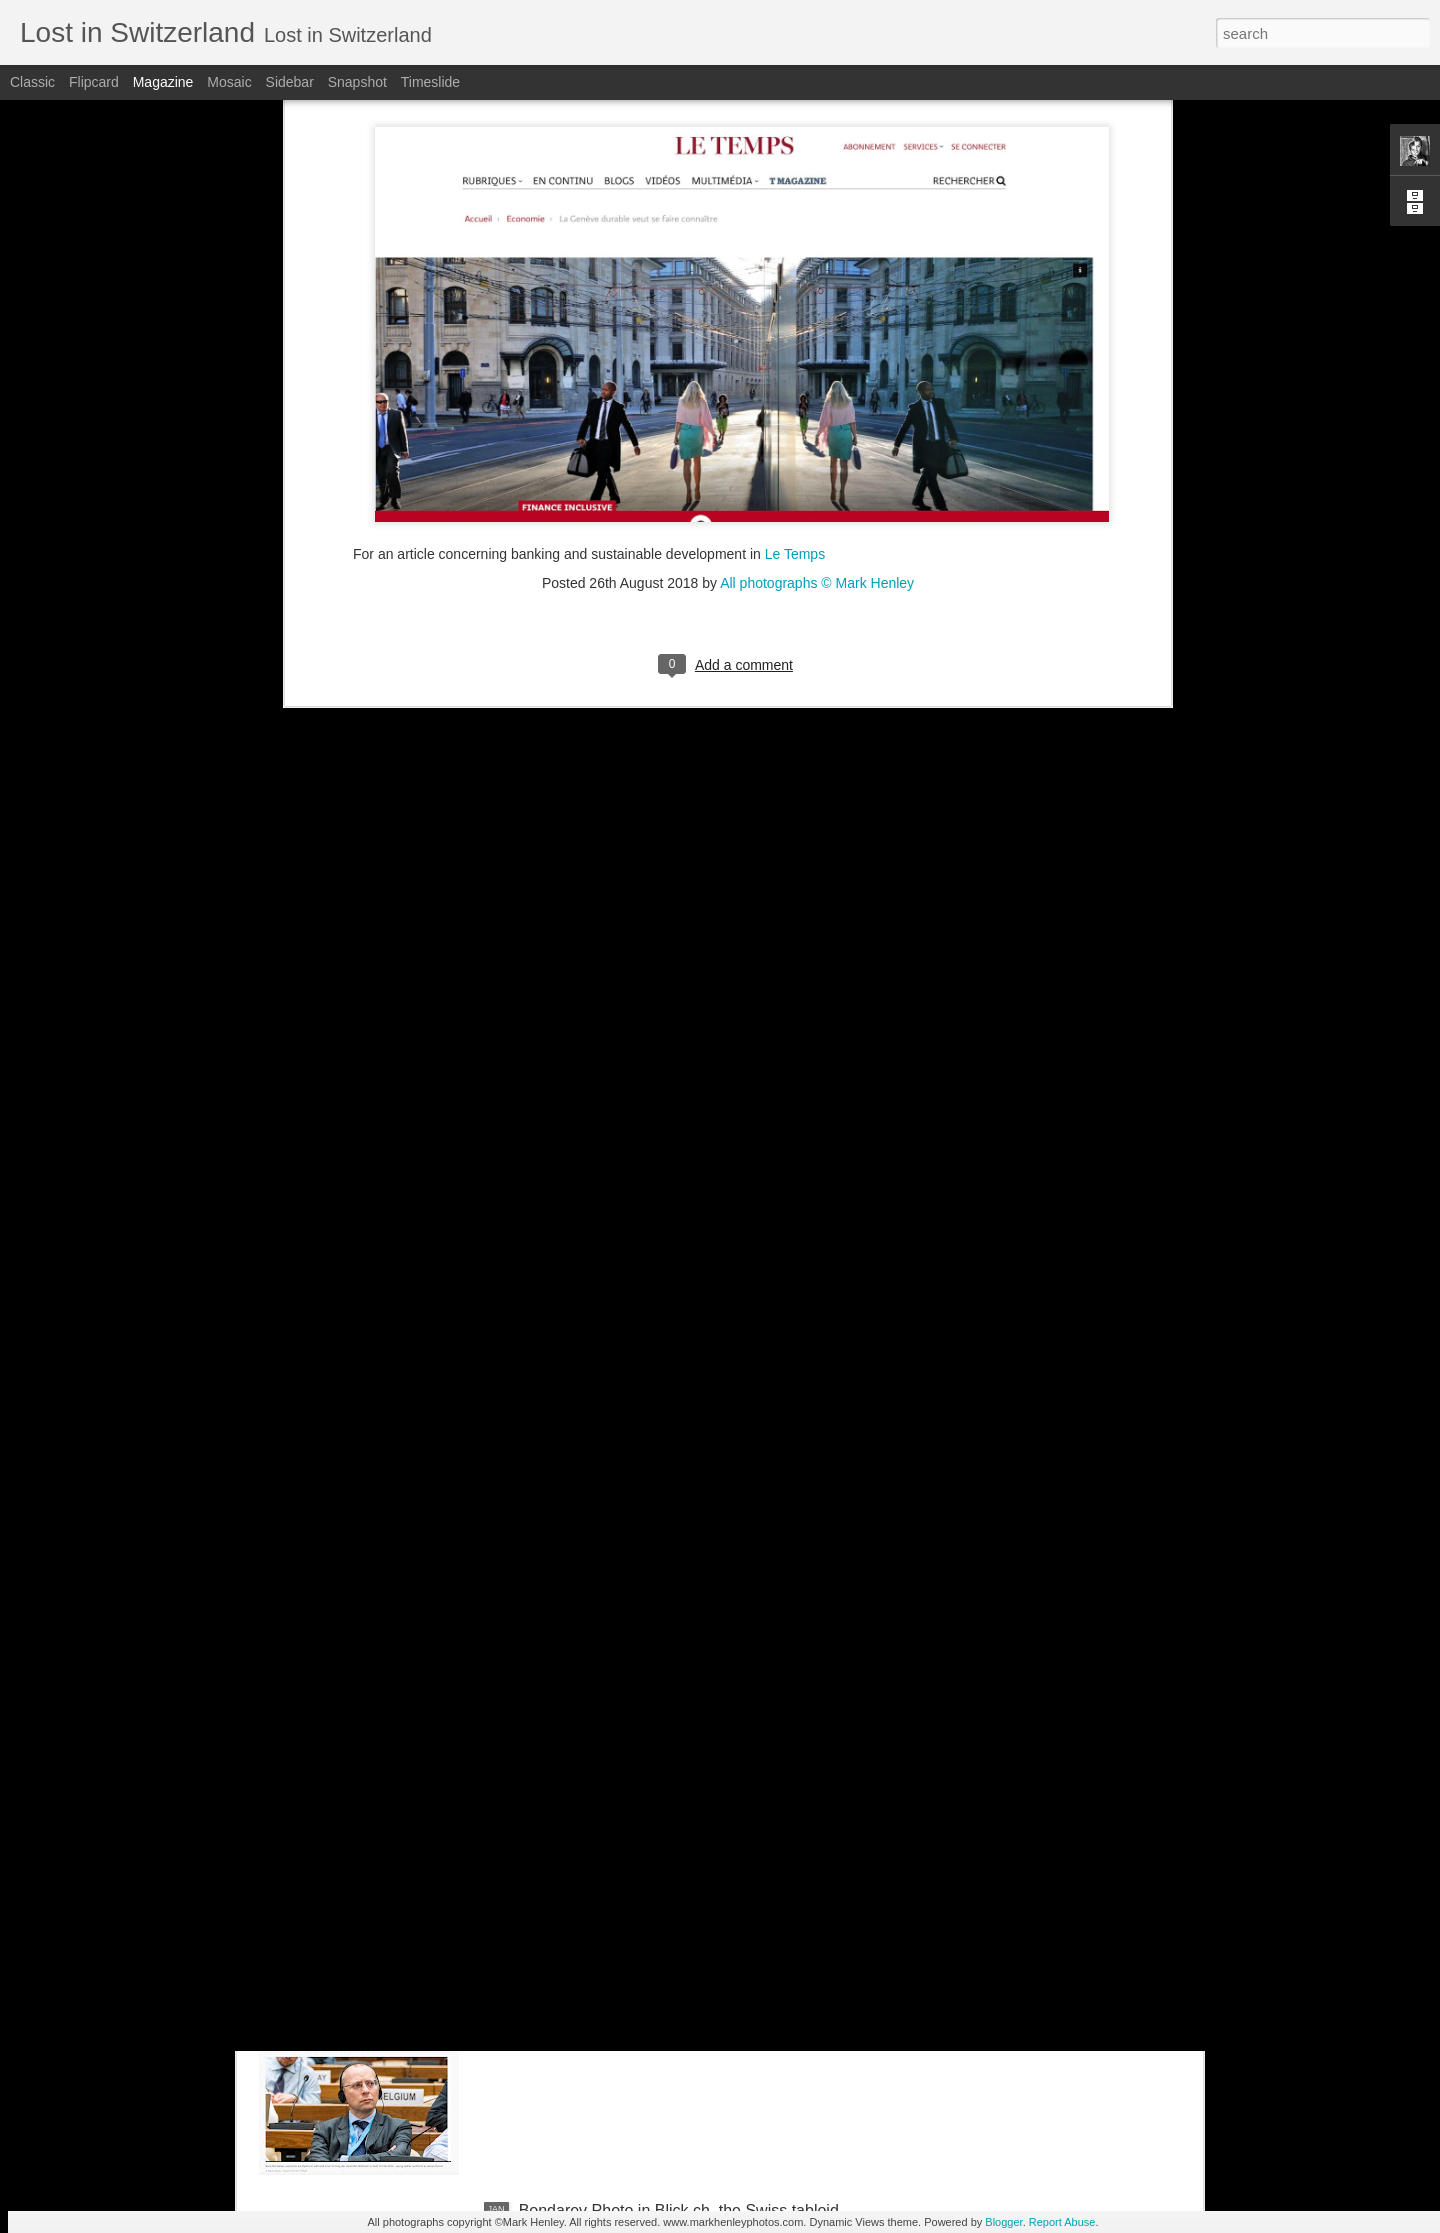 This screenshot has height=2233, width=1440. What do you see at coordinates (32, 82) in the screenshot?
I see `Classic` at bounding box center [32, 82].